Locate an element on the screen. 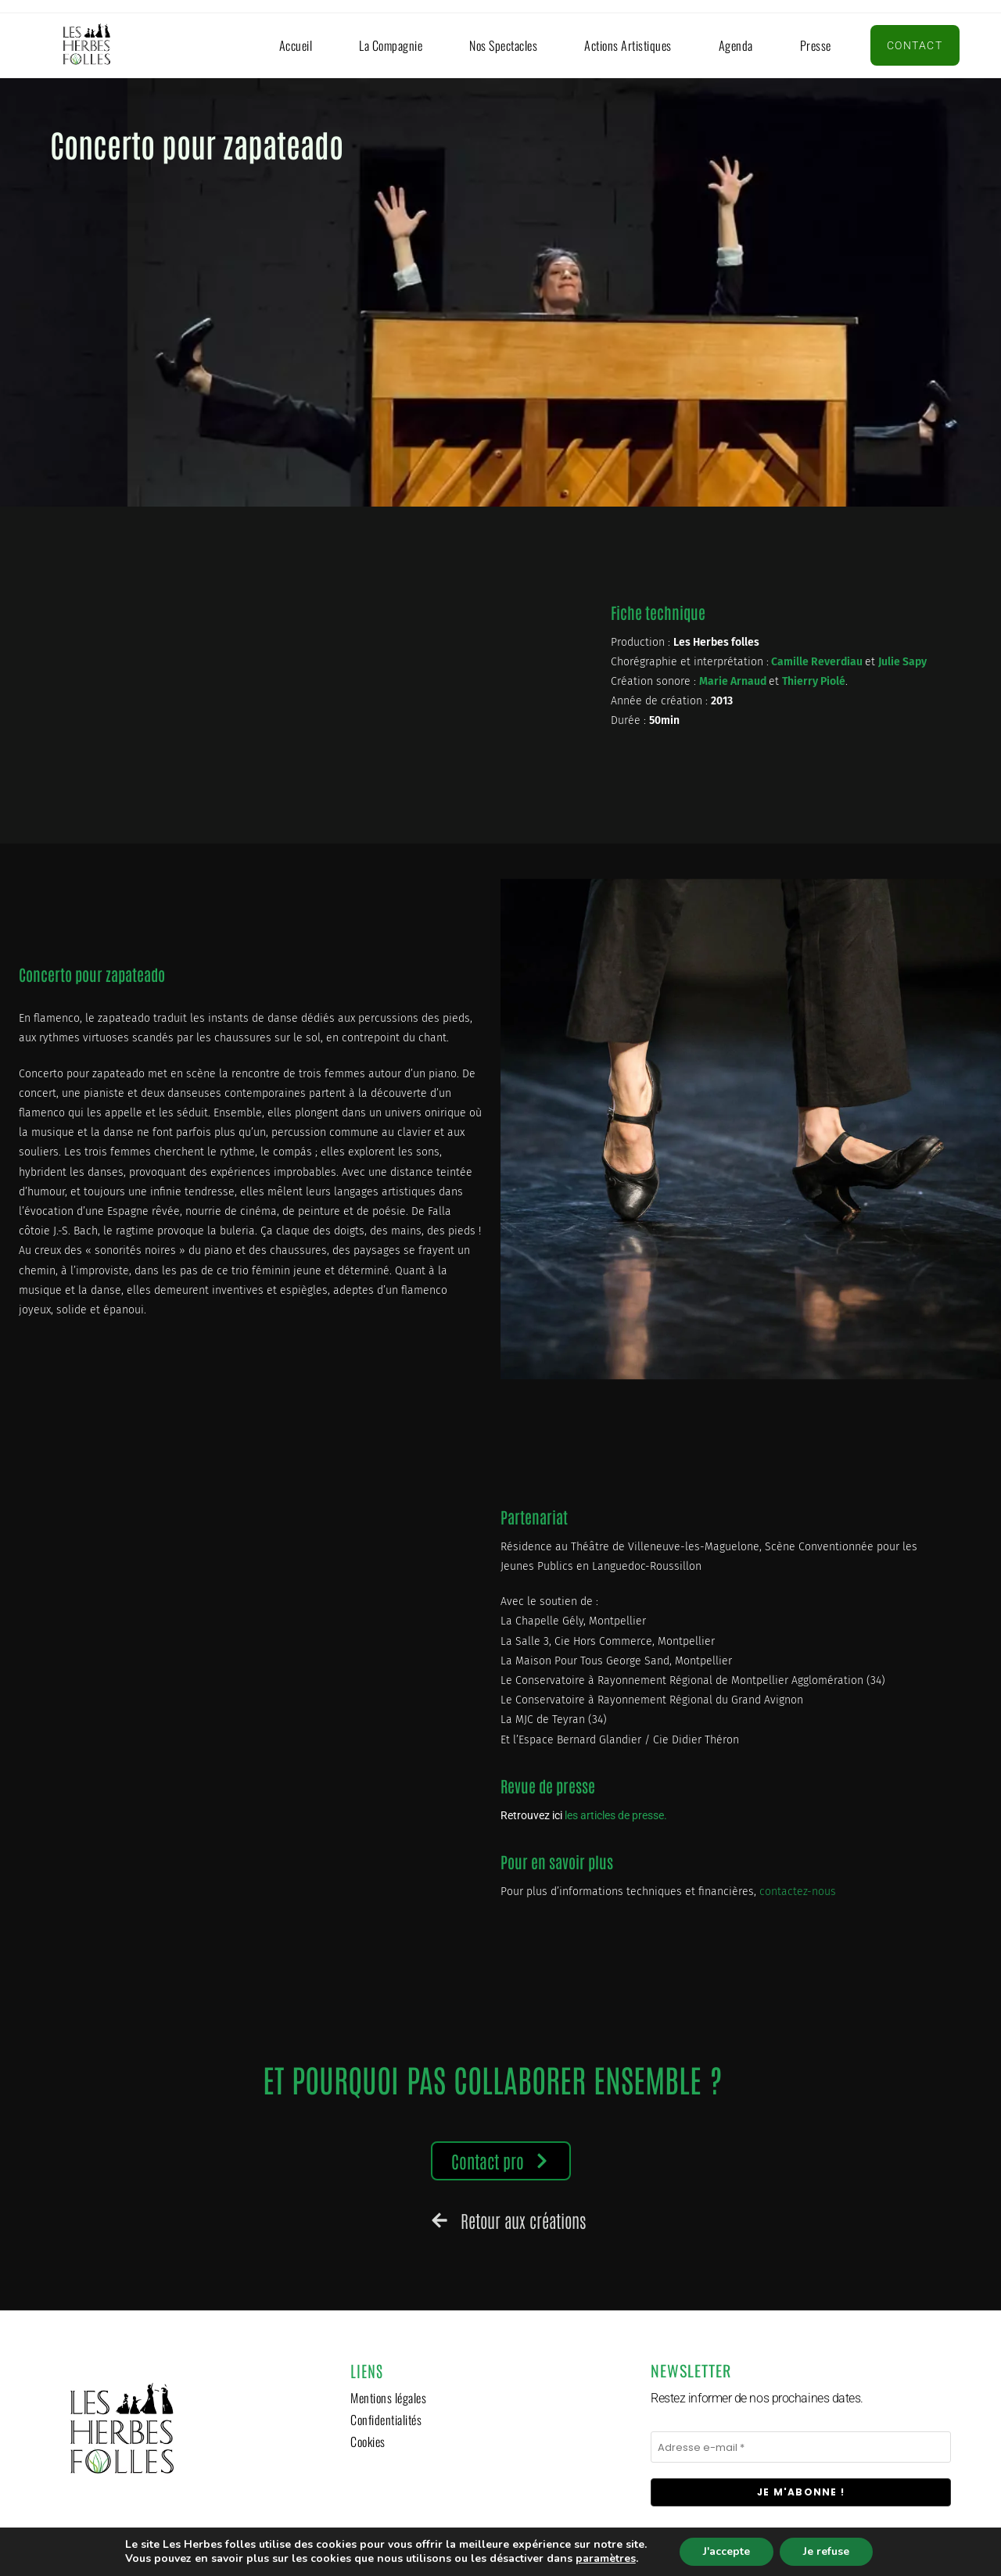 The width and height of the screenshot is (1001, 2576). contactez-nous is located at coordinates (797, 1891).